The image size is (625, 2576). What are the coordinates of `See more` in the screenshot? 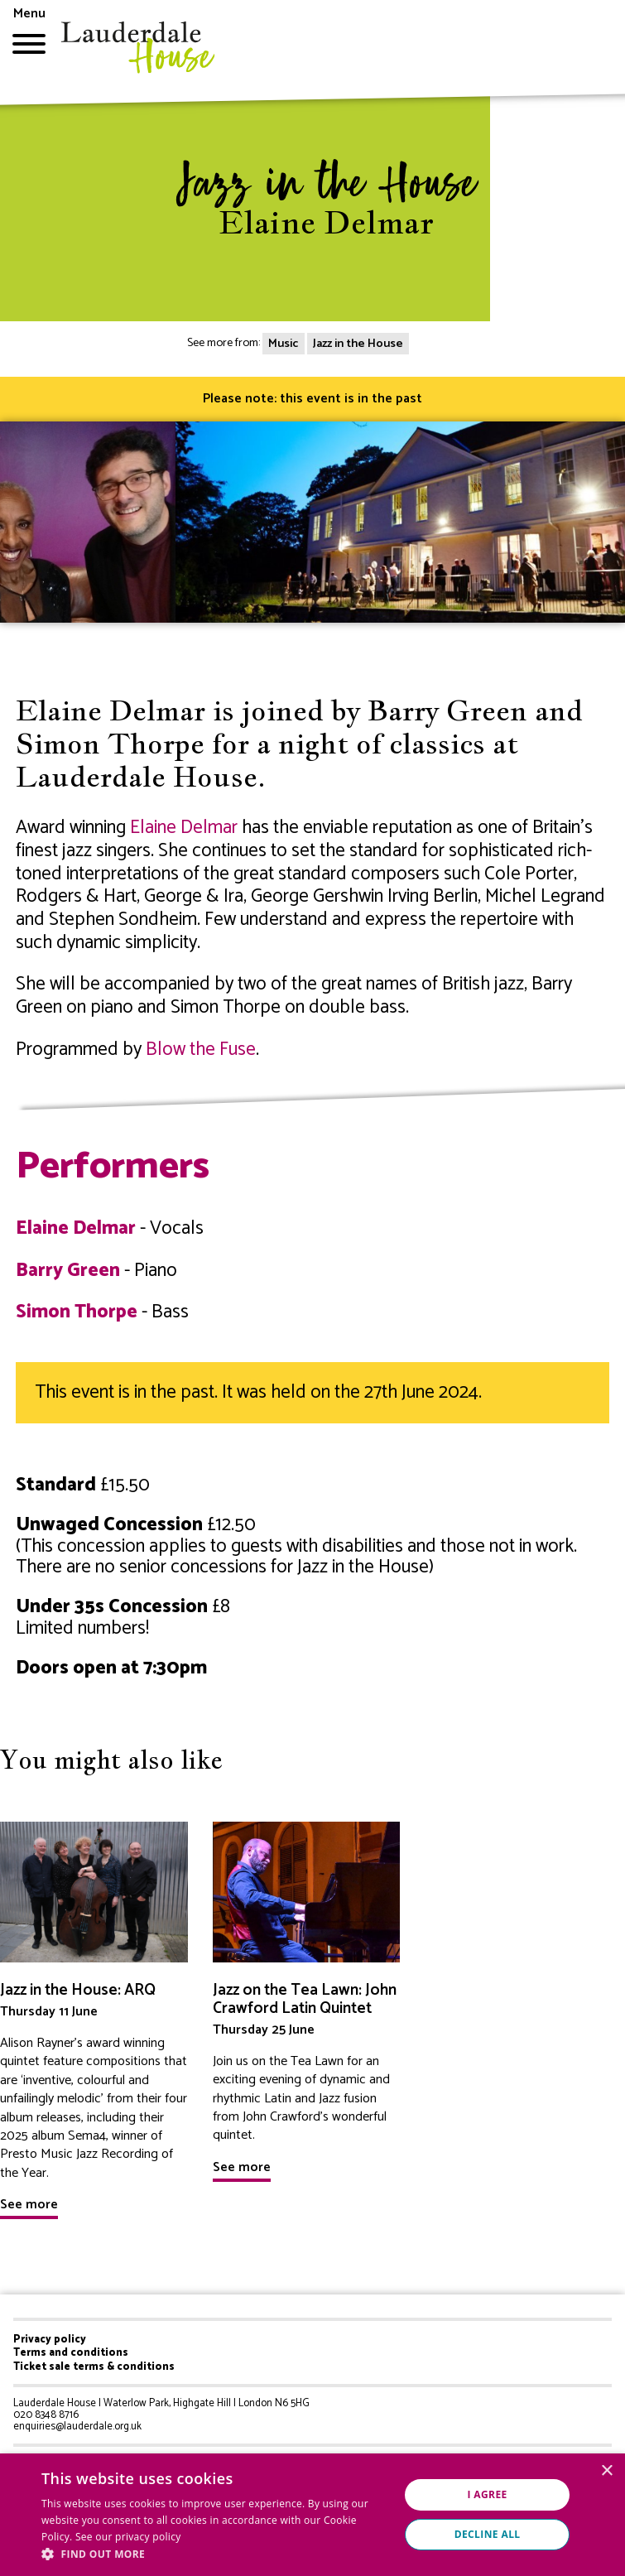 It's located at (29, 2204).